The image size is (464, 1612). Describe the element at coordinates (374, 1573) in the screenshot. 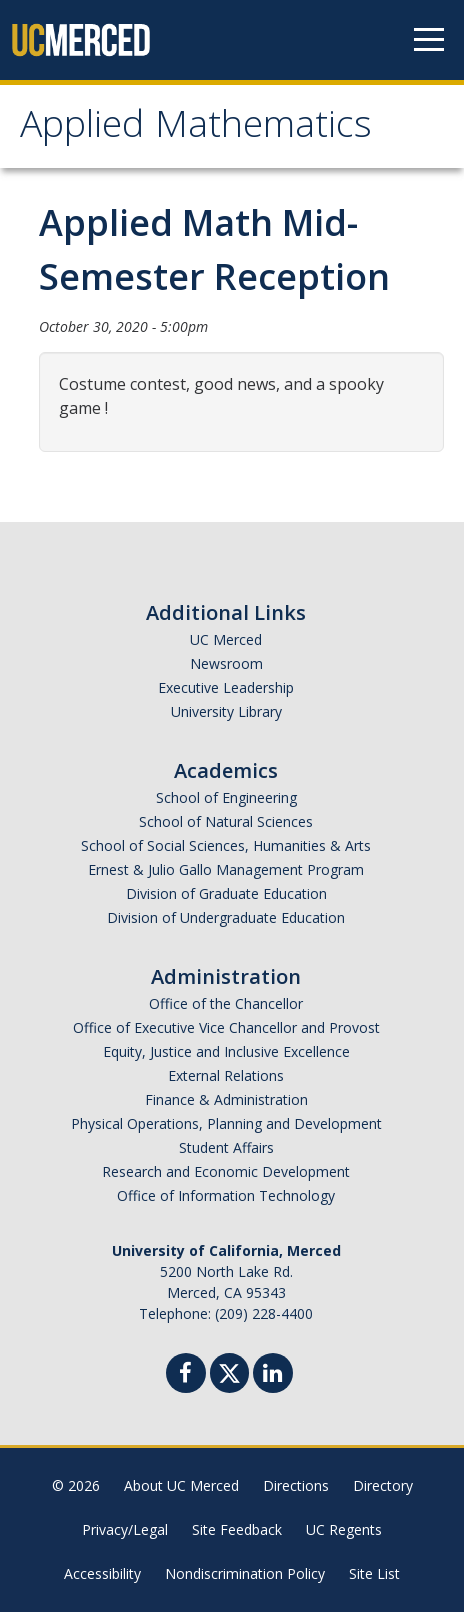

I see `Site List` at that location.